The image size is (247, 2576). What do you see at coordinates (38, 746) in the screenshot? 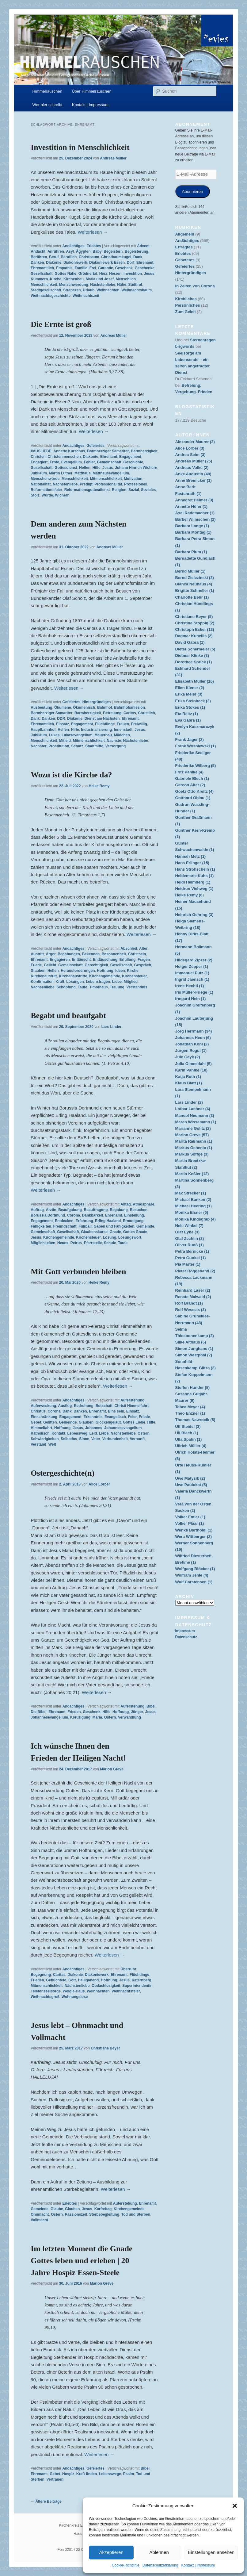
I see `Nächster` at bounding box center [38, 746].